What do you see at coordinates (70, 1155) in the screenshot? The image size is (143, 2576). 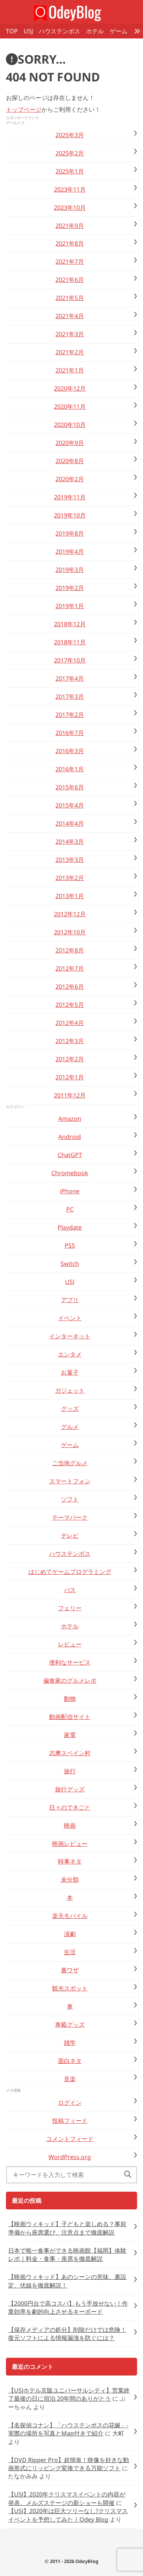 I see `ChatGPT` at bounding box center [70, 1155].